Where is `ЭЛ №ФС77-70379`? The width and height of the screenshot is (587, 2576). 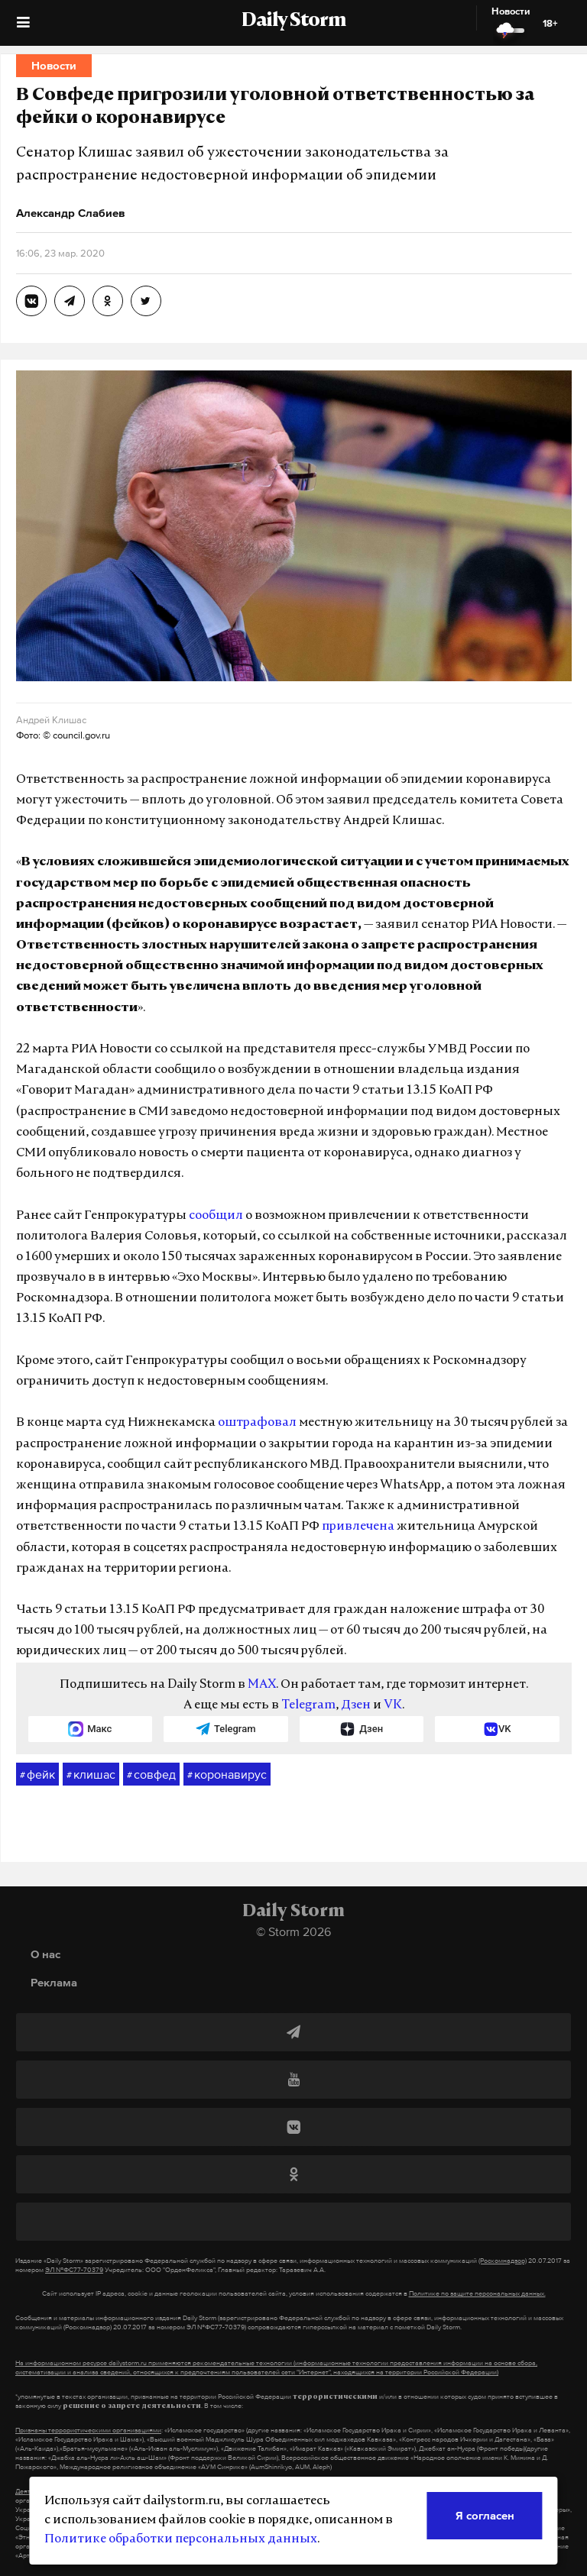 ЭЛ №ФС77-70379 is located at coordinates (74, 2270).